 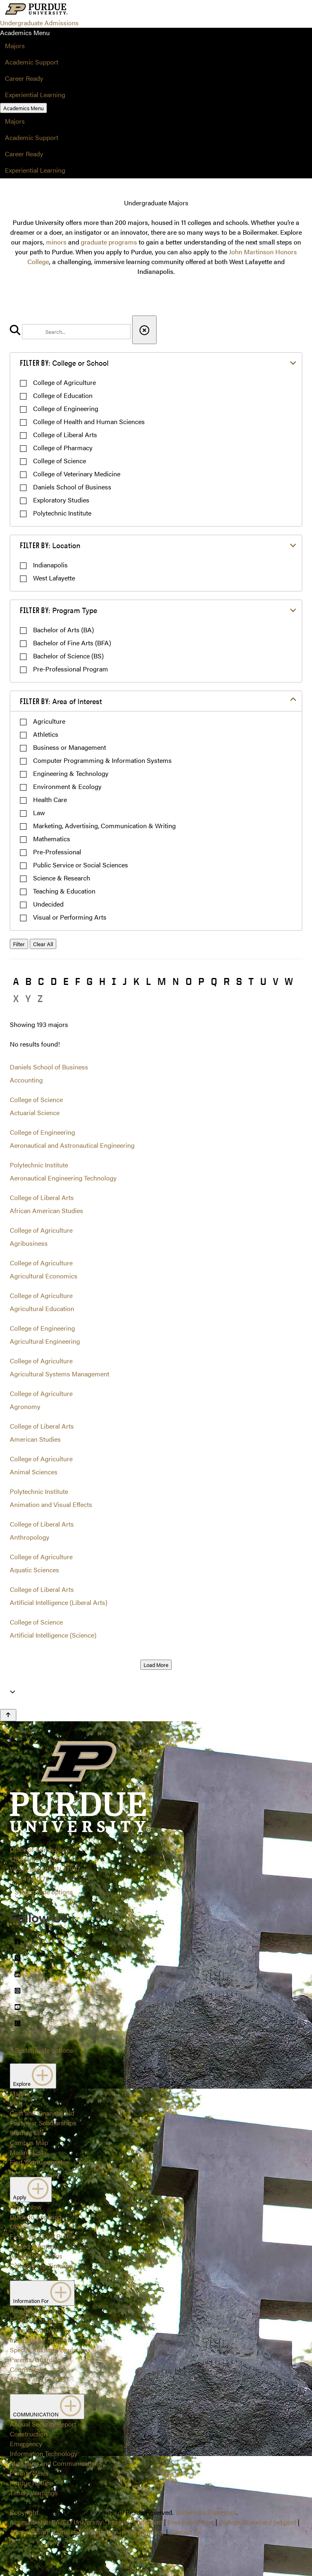 What do you see at coordinates (29, 2142) in the screenshot?
I see `Campus Map` at bounding box center [29, 2142].